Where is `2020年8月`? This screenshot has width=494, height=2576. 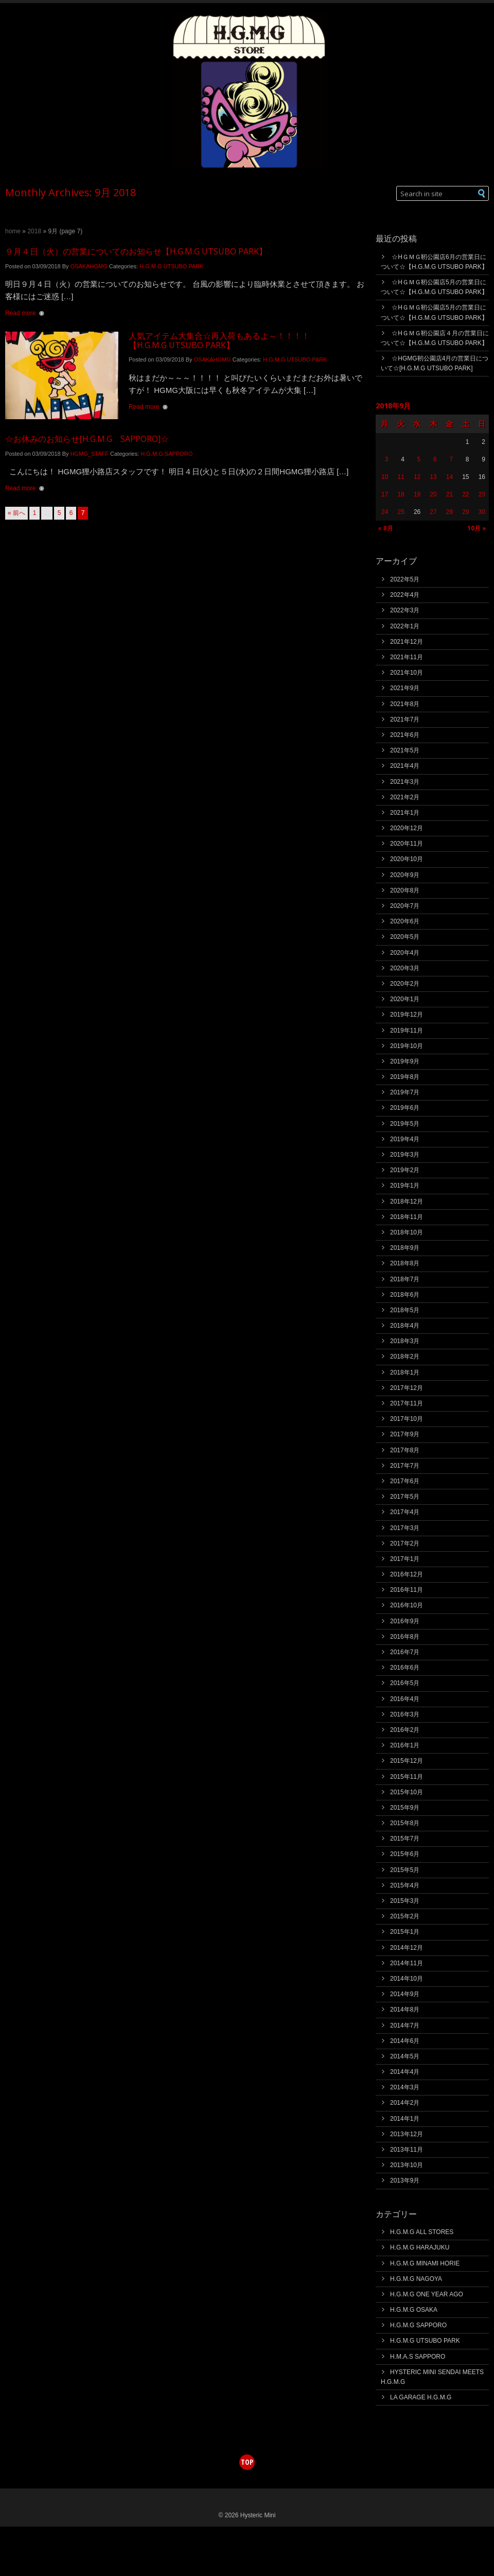 2020年8月 is located at coordinates (404, 890).